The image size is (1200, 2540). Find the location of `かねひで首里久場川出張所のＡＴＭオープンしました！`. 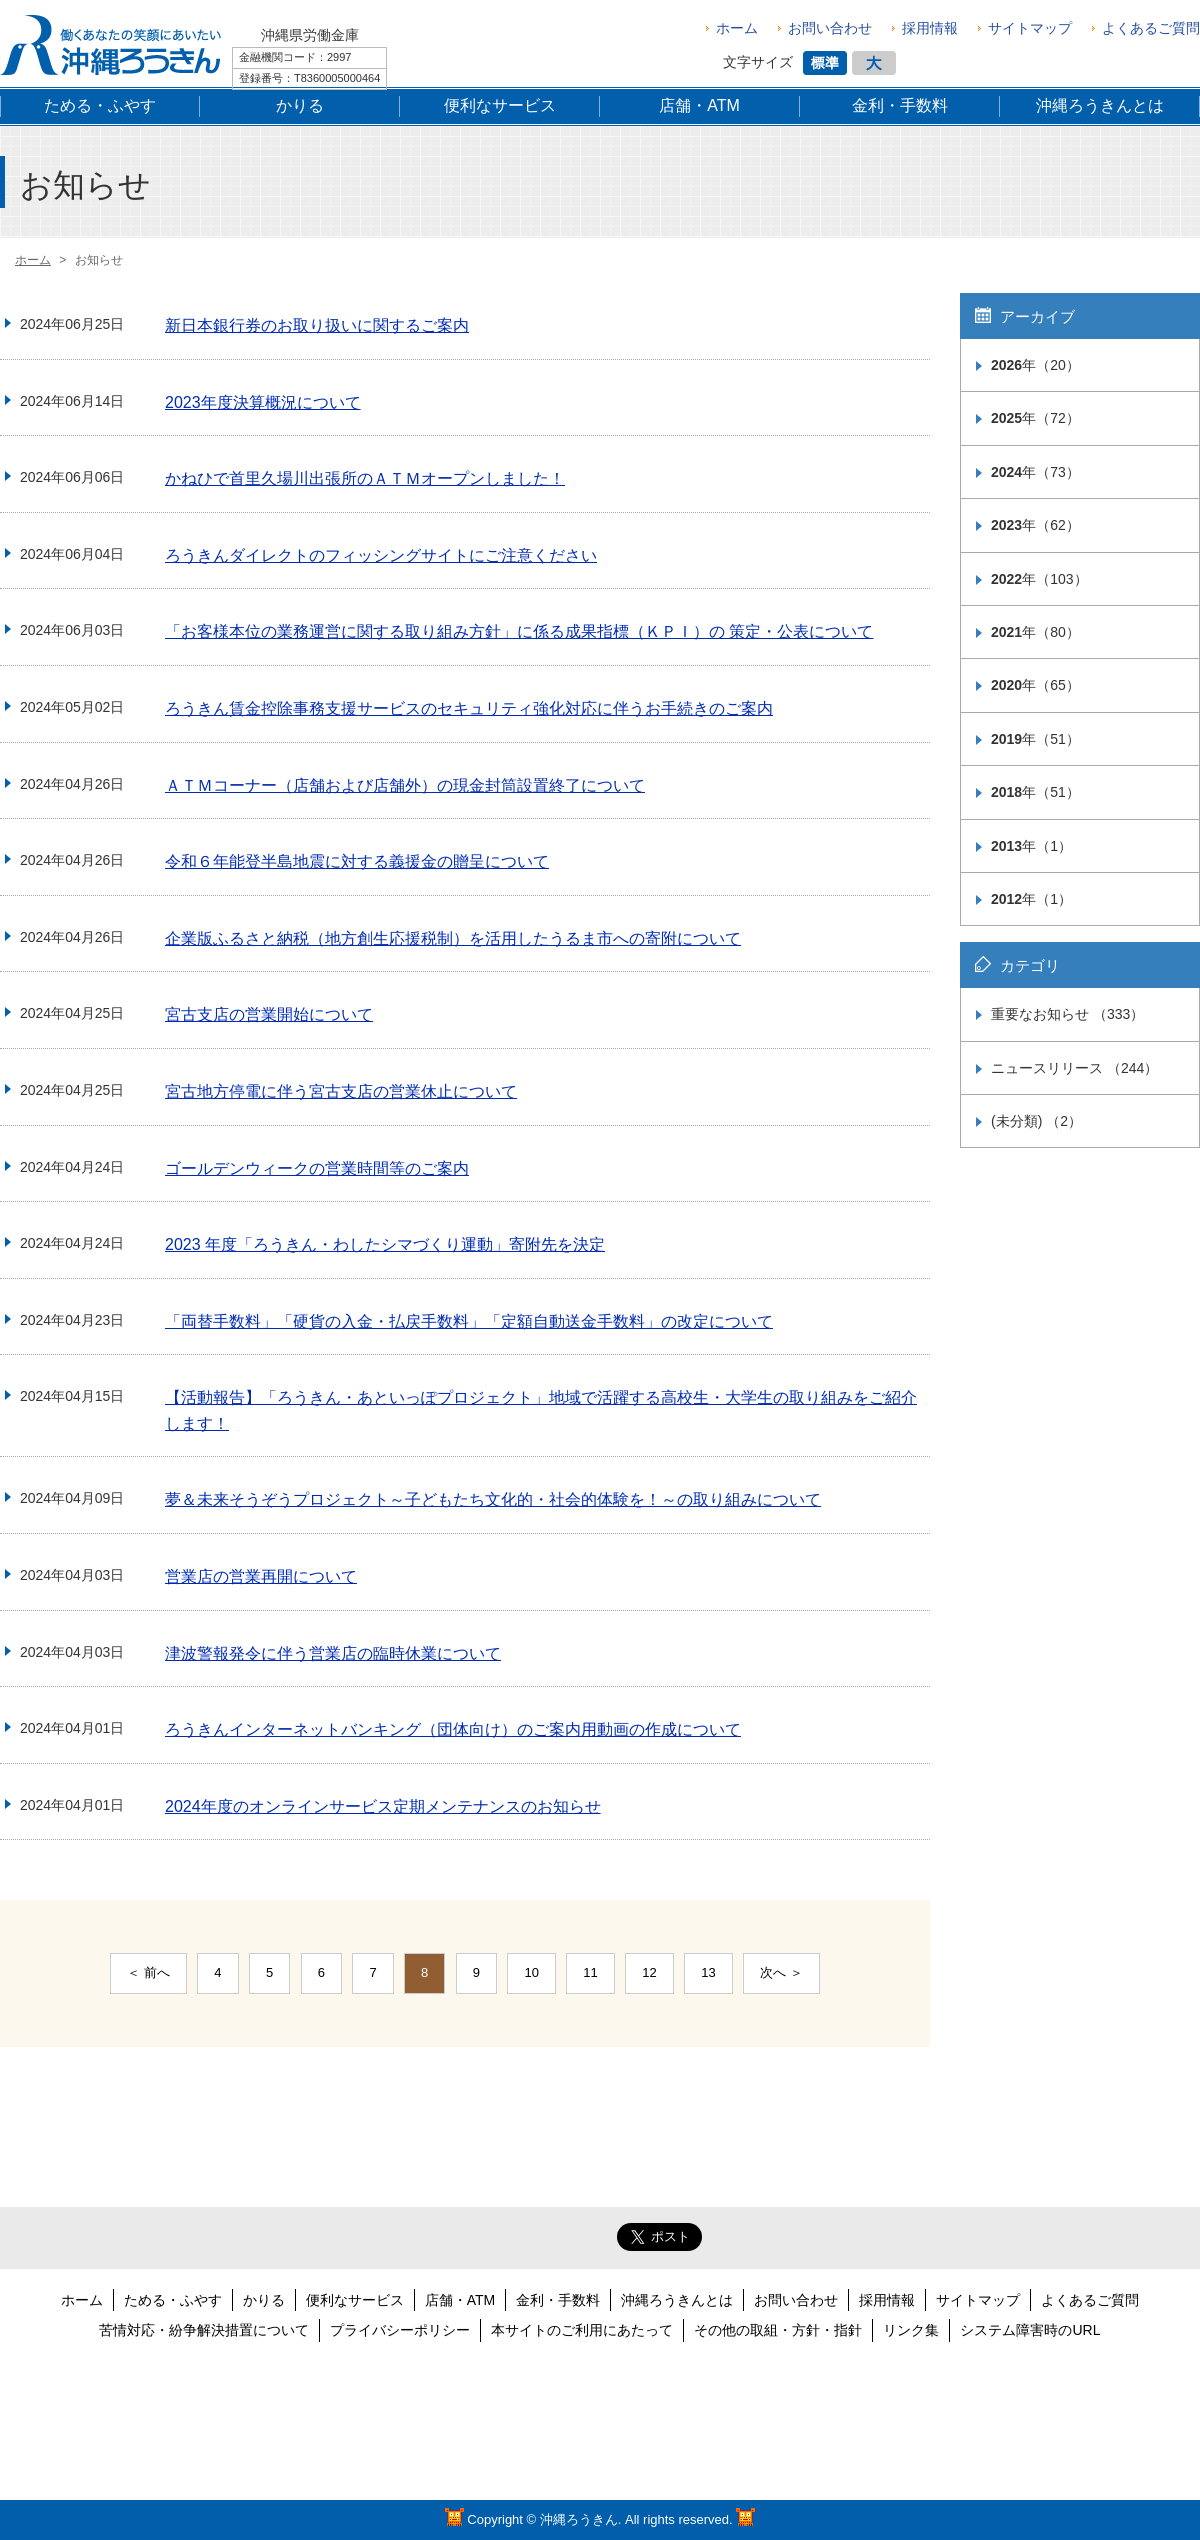

かねひで首里久場川出張所のＡＴＭオープンしました！ is located at coordinates (365, 478).